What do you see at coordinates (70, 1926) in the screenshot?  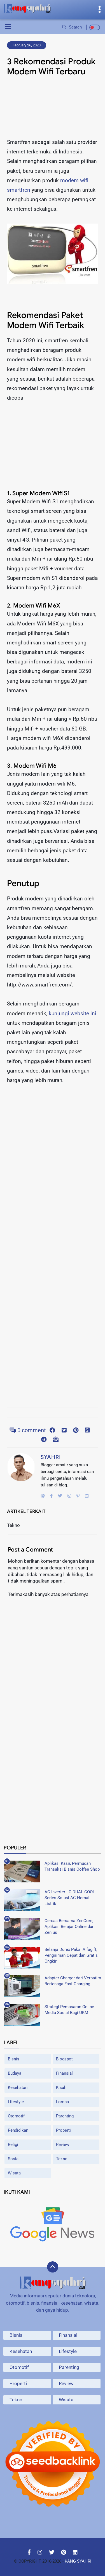 I see `Cerdas Bersama ZenCore, Aplikasi Belajar Online dari Zenius` at bounding box center [70, 1926].